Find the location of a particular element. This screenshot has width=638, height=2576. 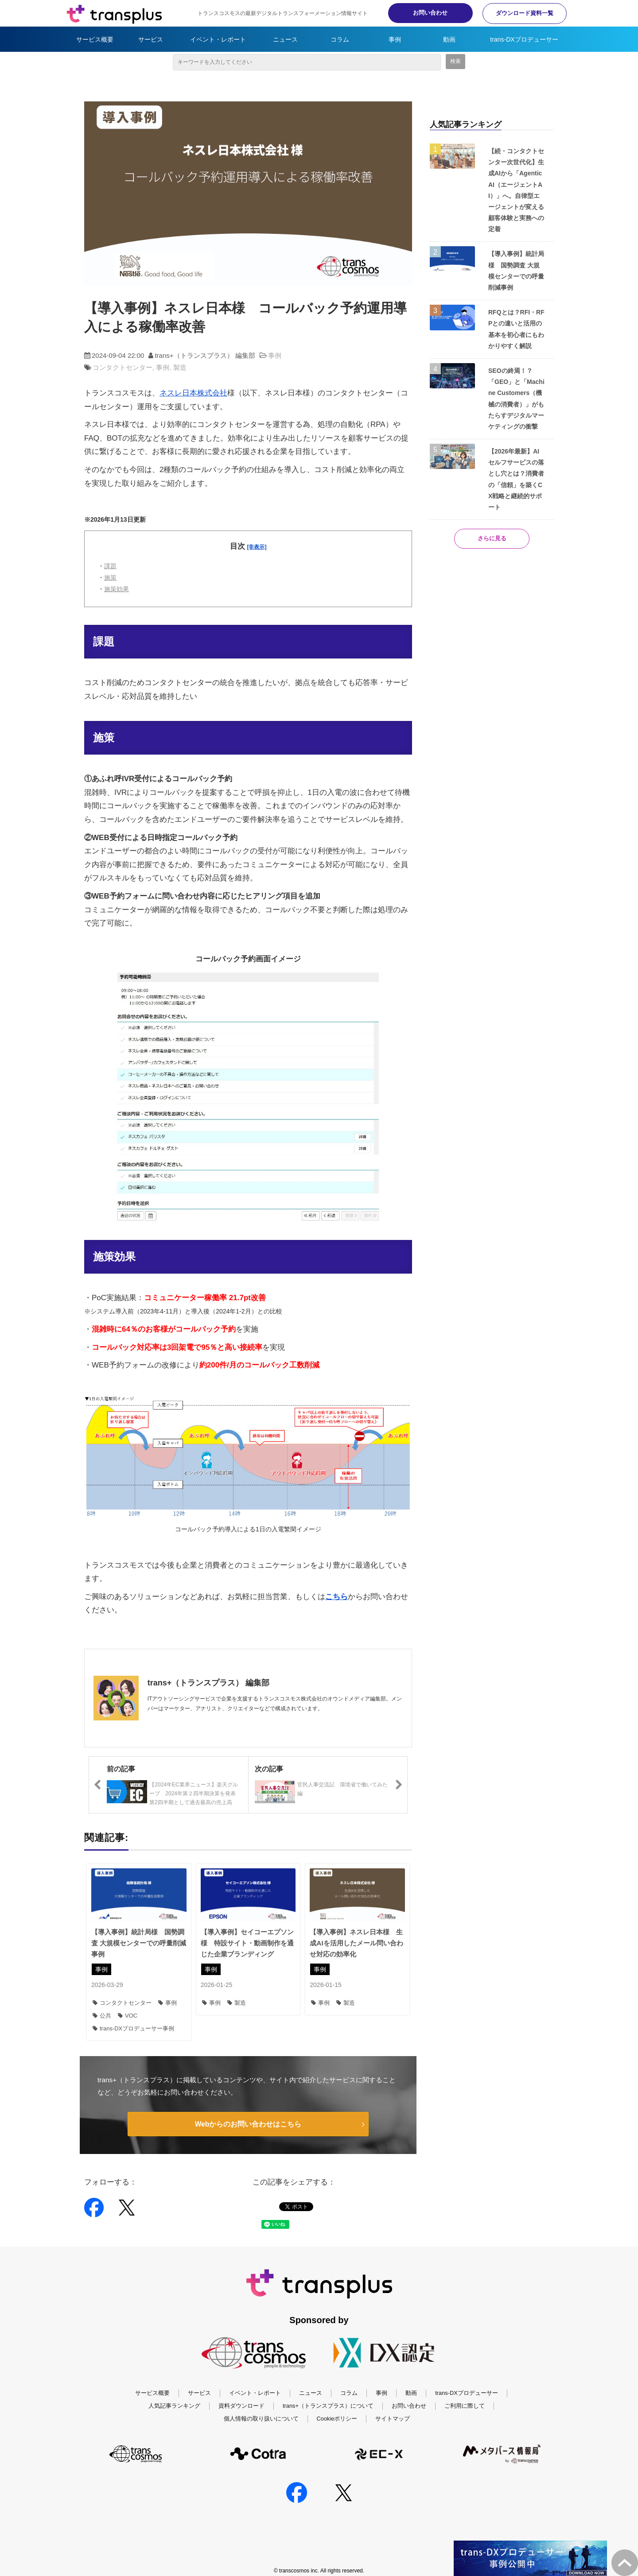

Cookieポリシー is located at coordinates (337, 2406).